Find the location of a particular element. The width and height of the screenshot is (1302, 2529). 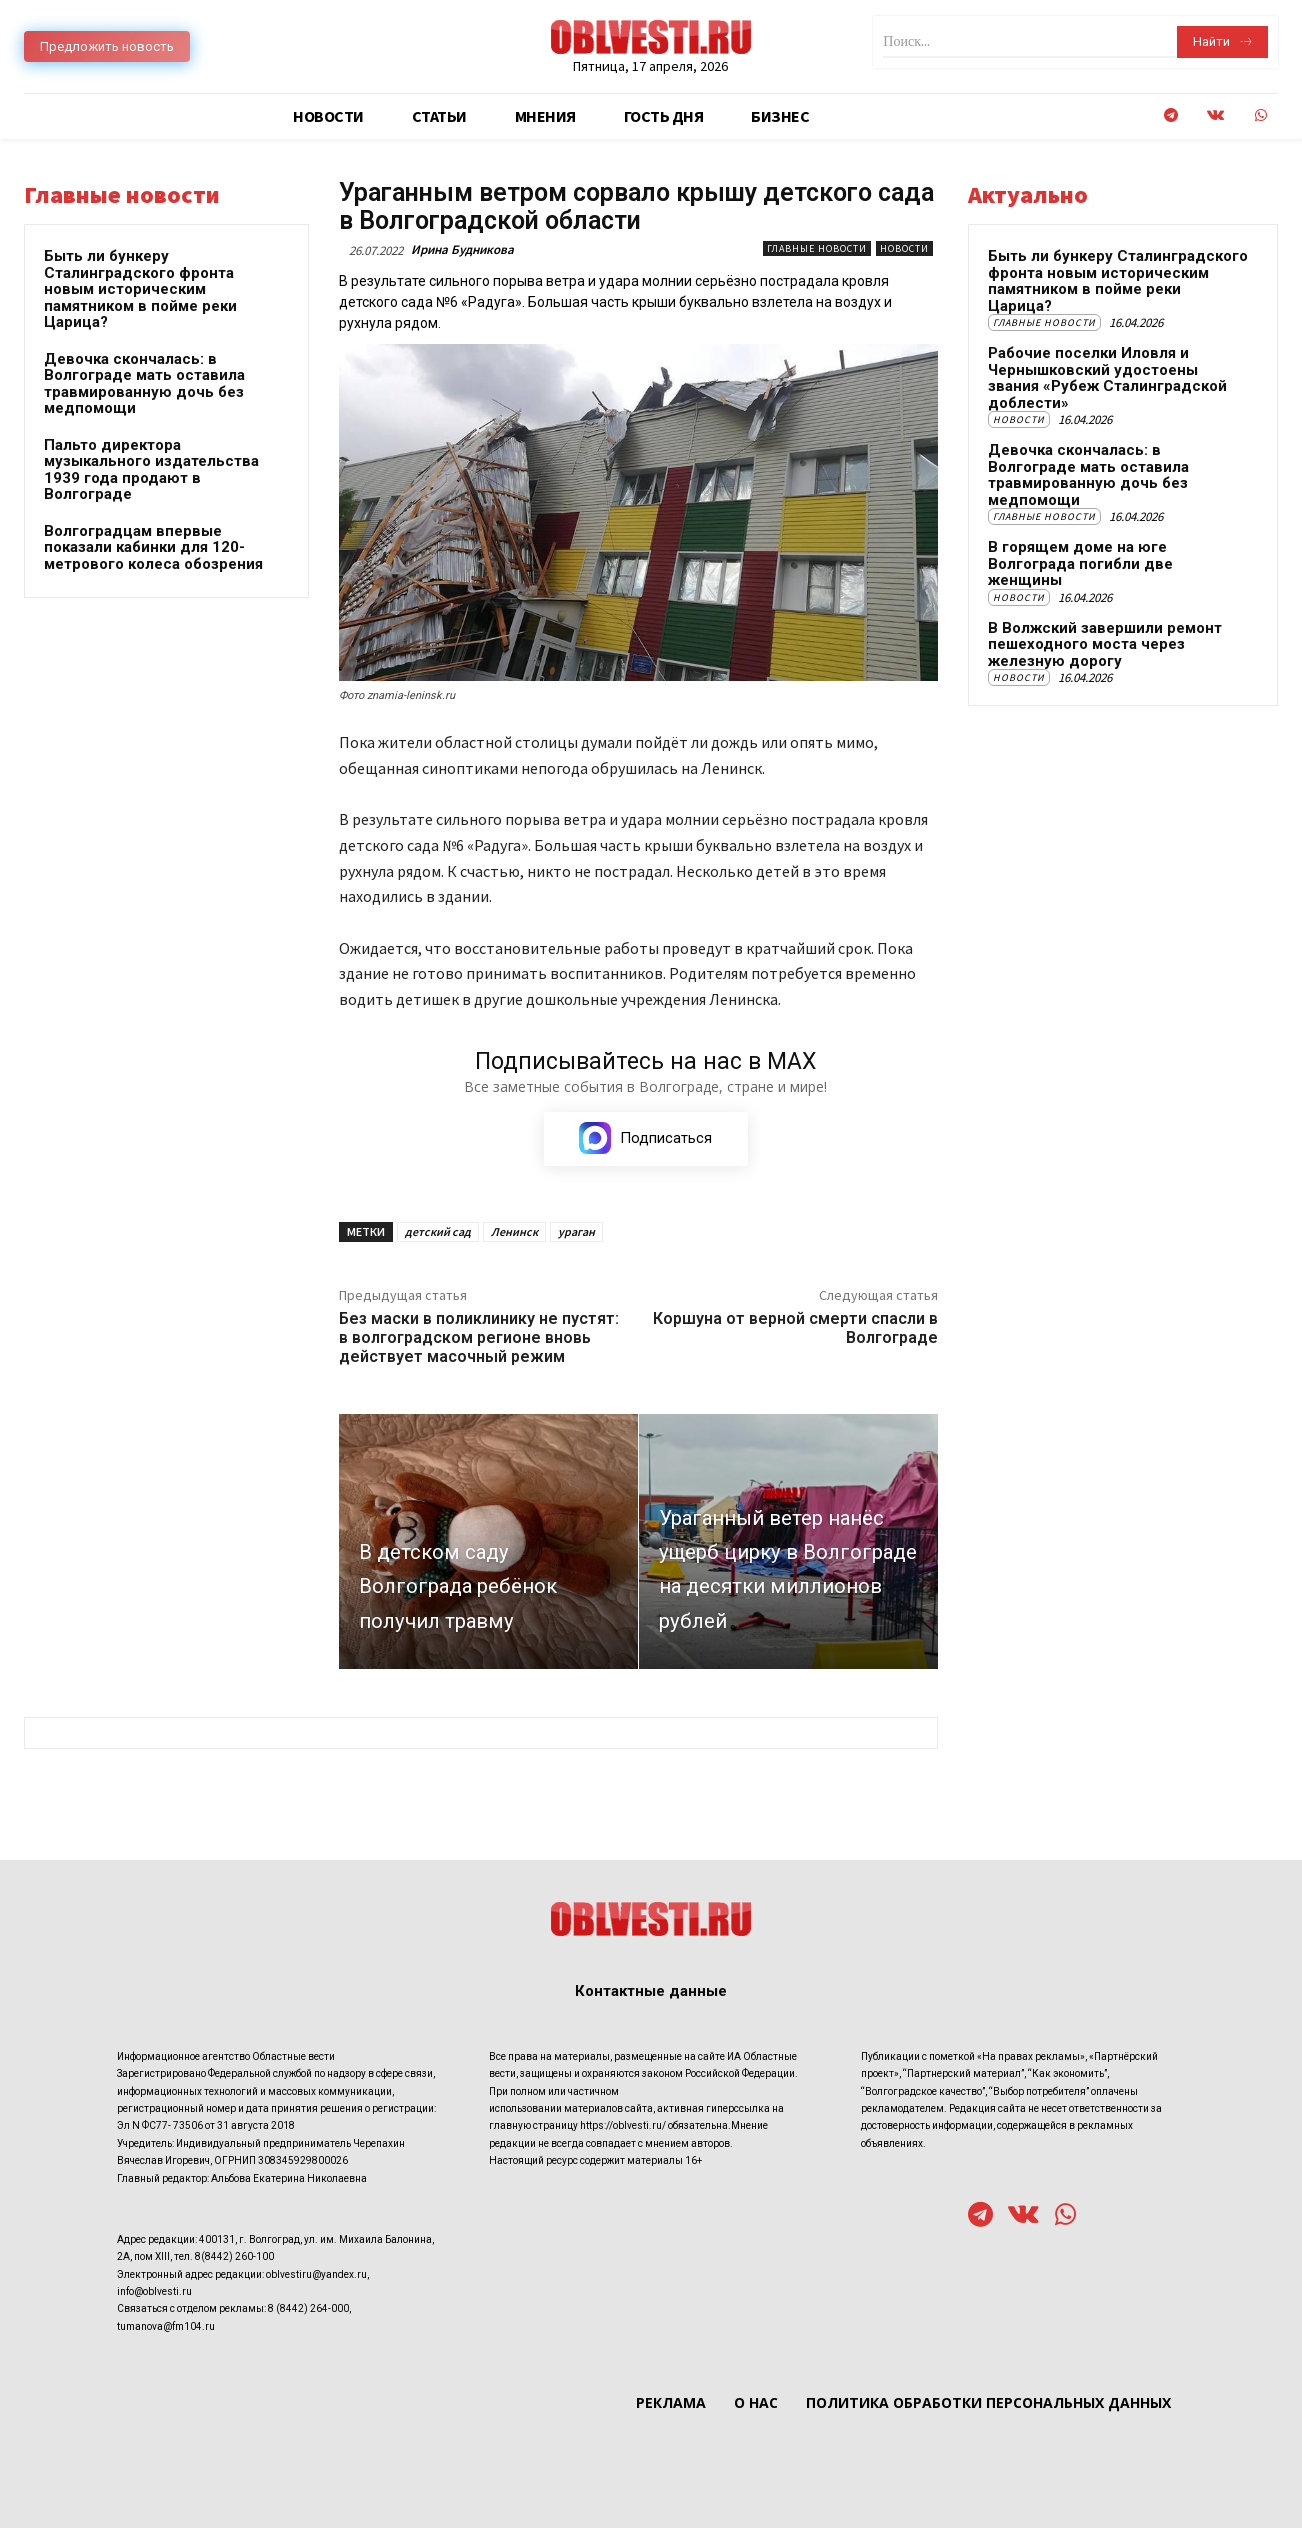

8(8442) 260-100 is located at coordinates (234, 2257).